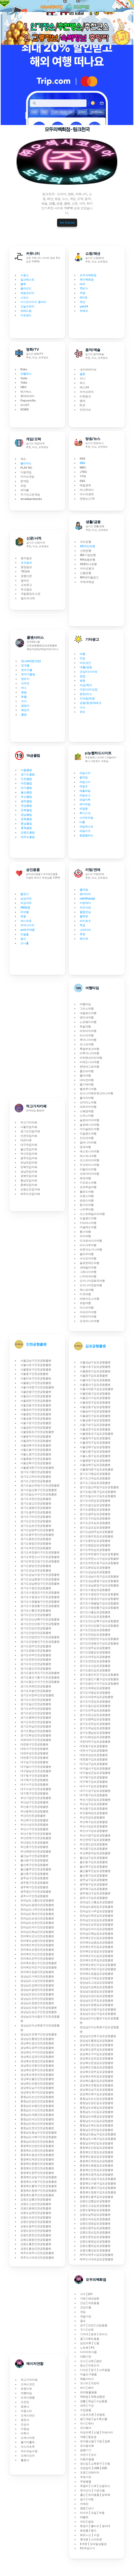 The image size is (134, 2576). I want to click on 강원도강릉김포공항콜밴, so click(95, 2201).